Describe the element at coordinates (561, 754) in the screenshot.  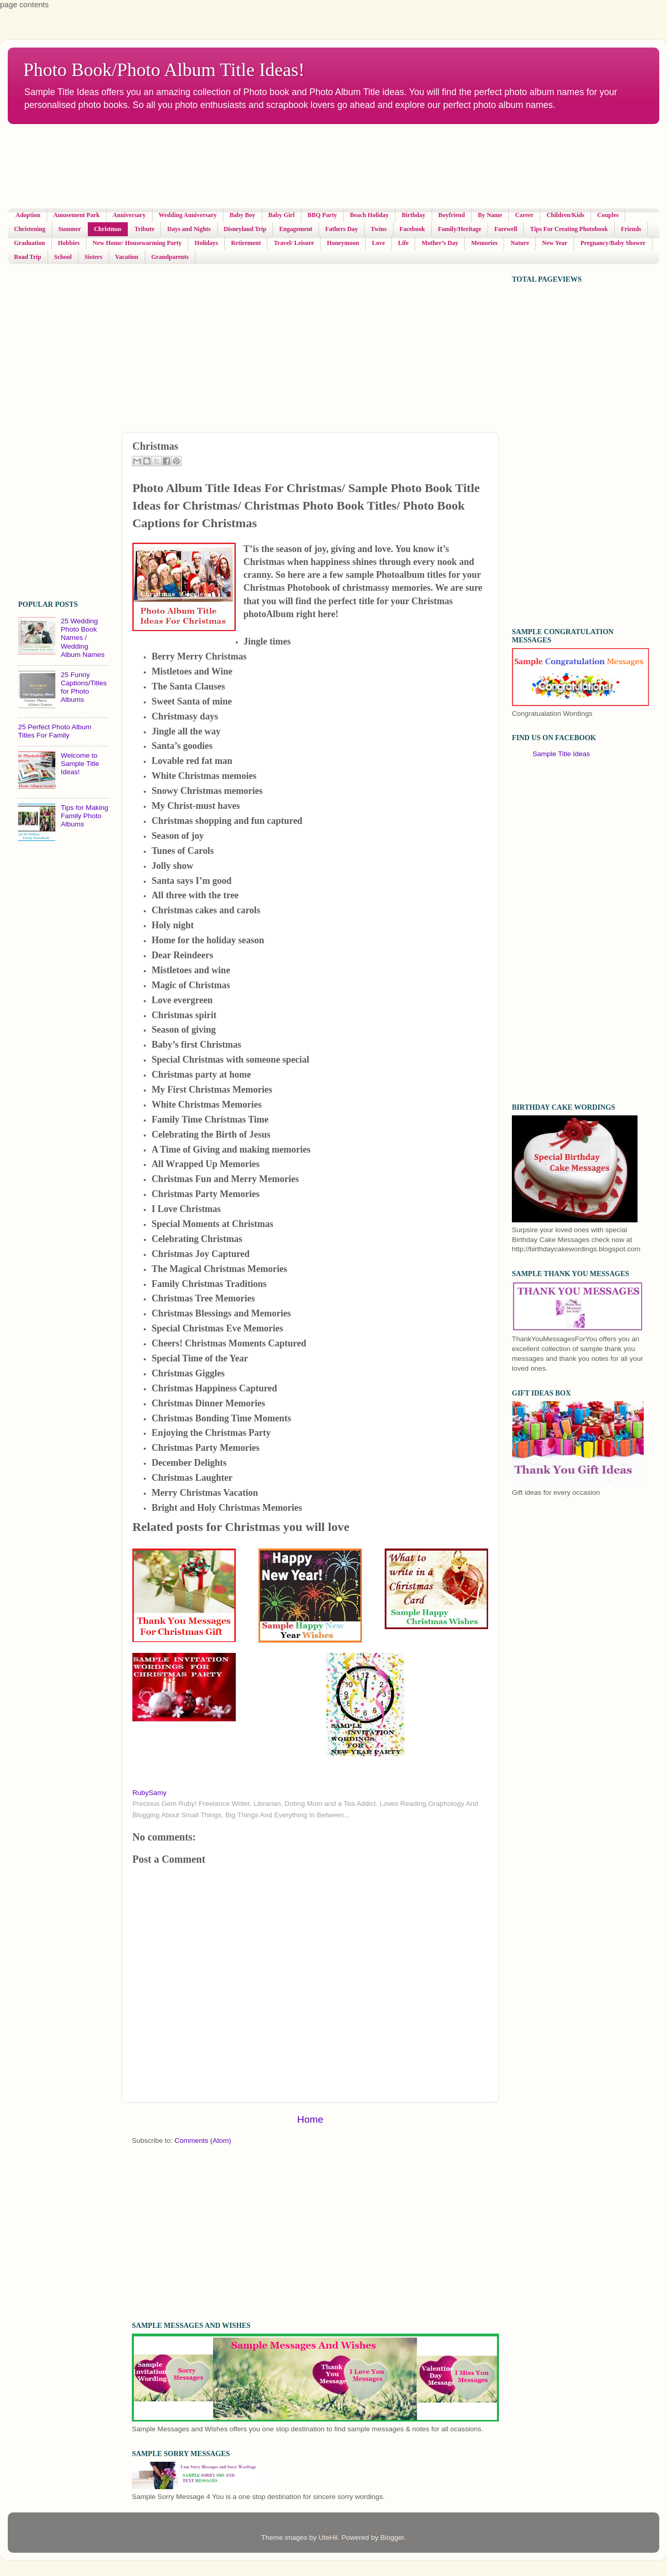
I see `Sample Title Ideas` at that location.